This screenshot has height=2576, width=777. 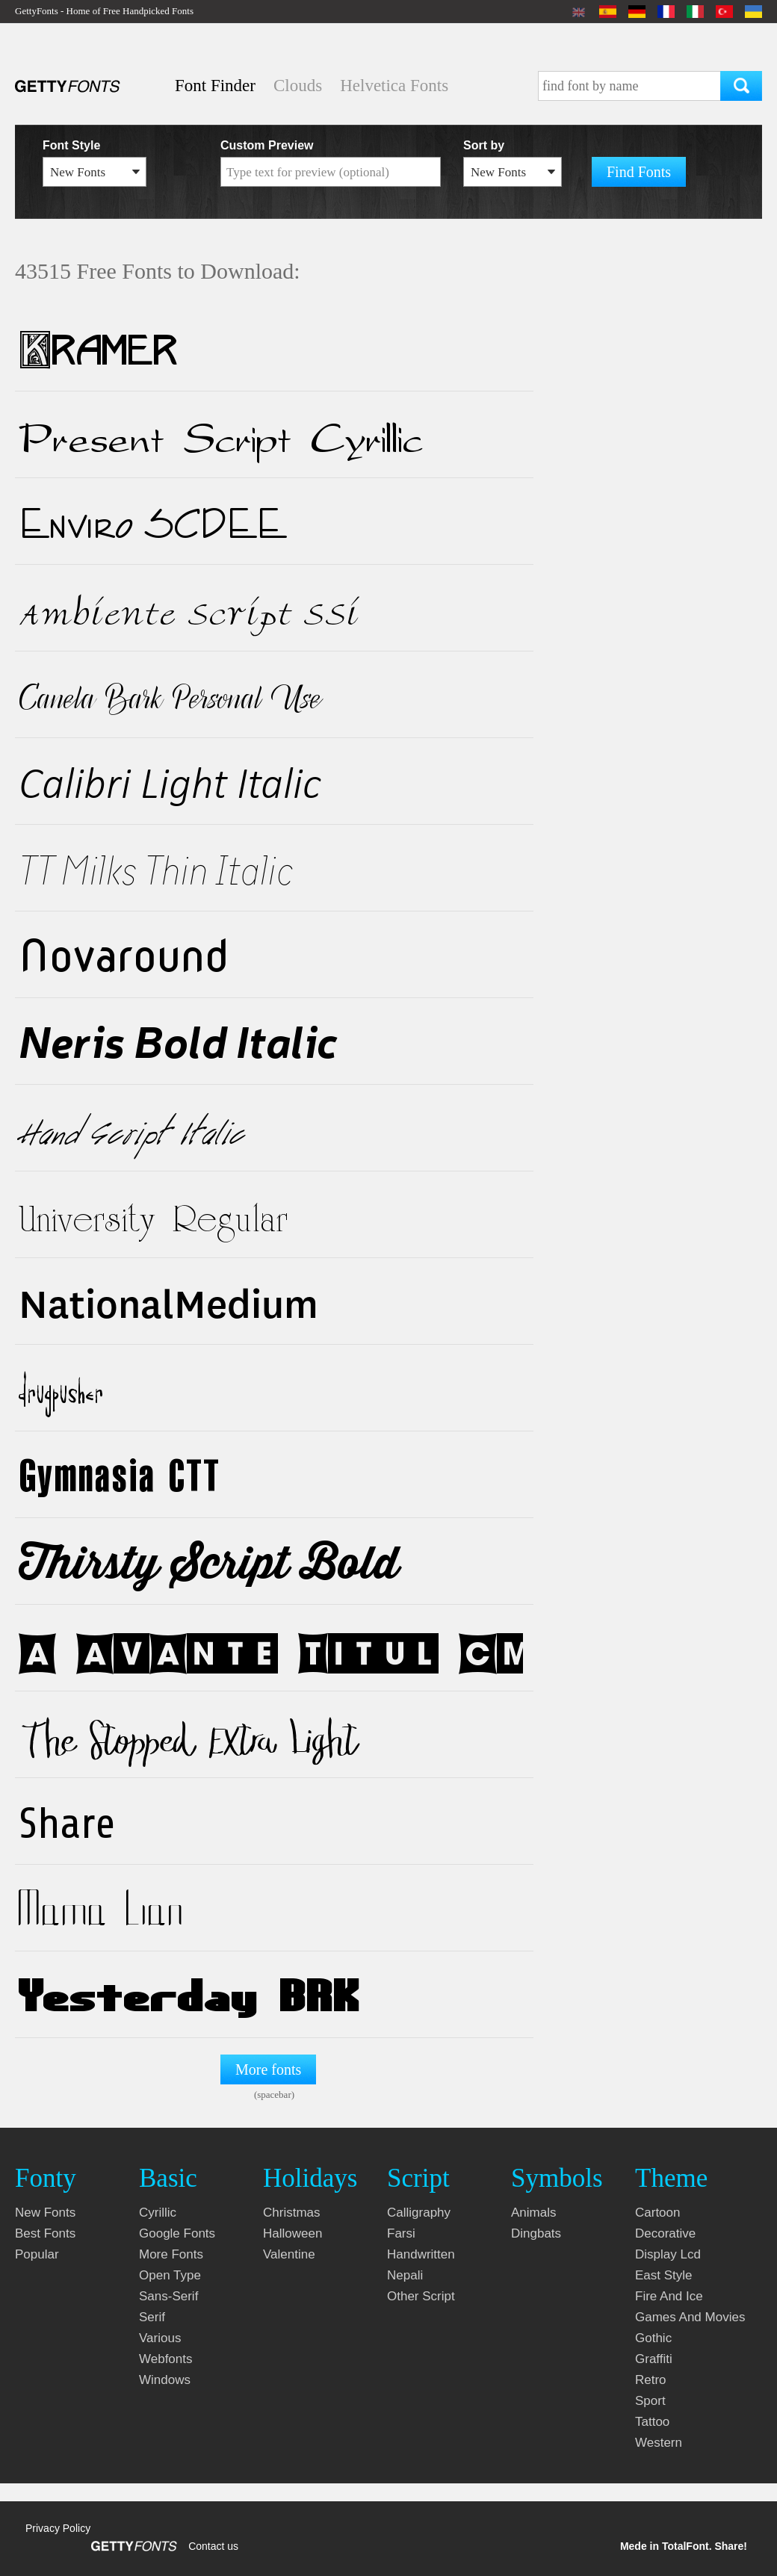 What do you see at coordinates (215, 85) in the screenshot?
I see `Font Finder` at bounding box center [215, 85].